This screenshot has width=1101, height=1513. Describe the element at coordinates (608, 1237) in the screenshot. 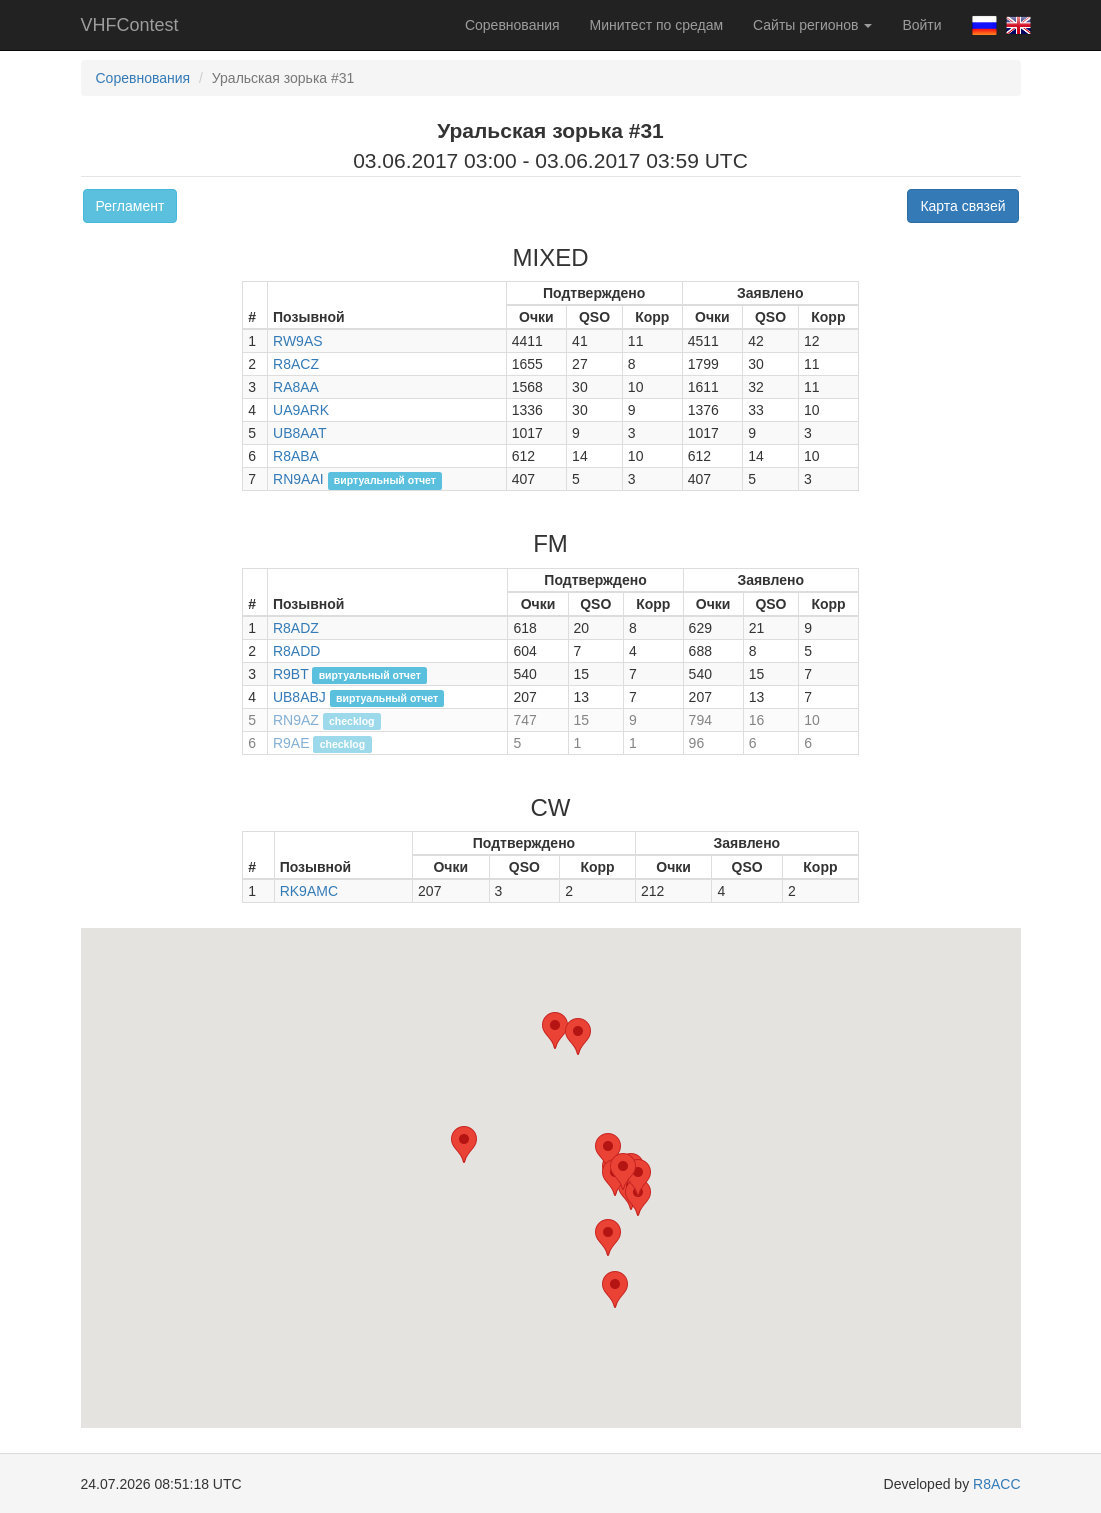

I see `[button]` at that location.